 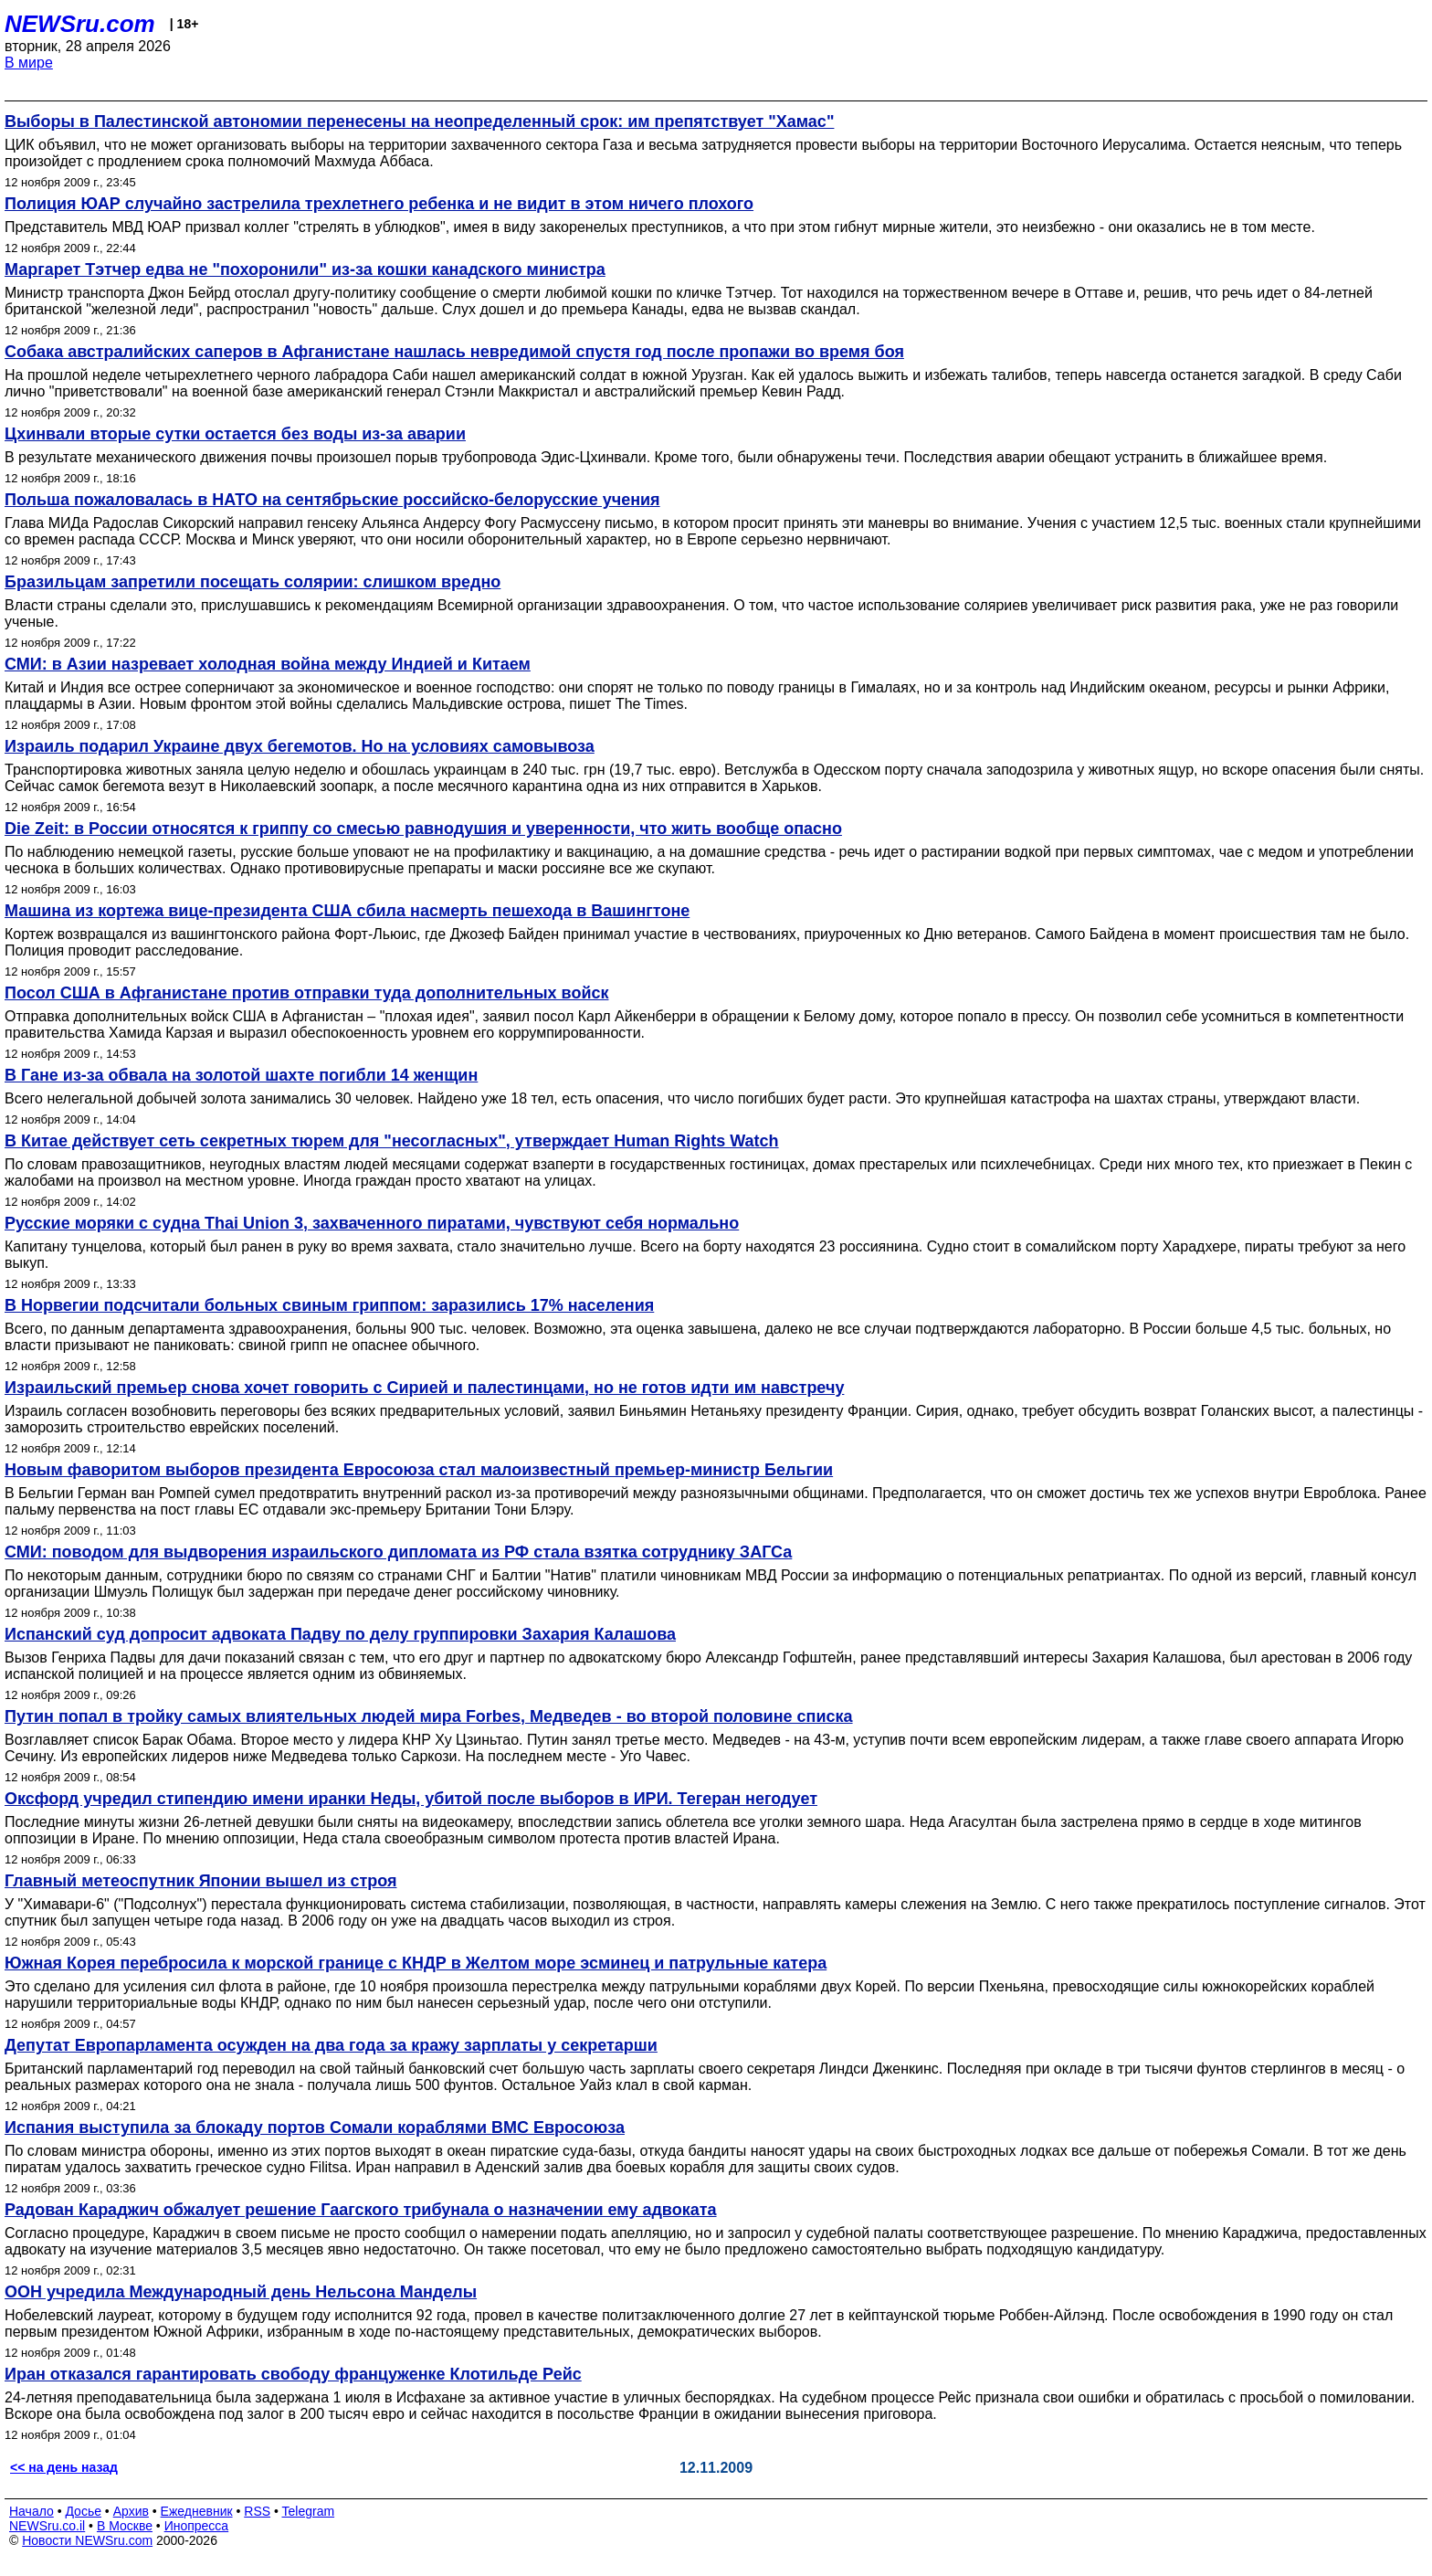 What do you see at coordinates (361, 2210) in the screenshot?
I see `Радован Караджич обжалует решение Гаагского трибунала о назначении ему адвоката` at bounding box center [361, 2210].